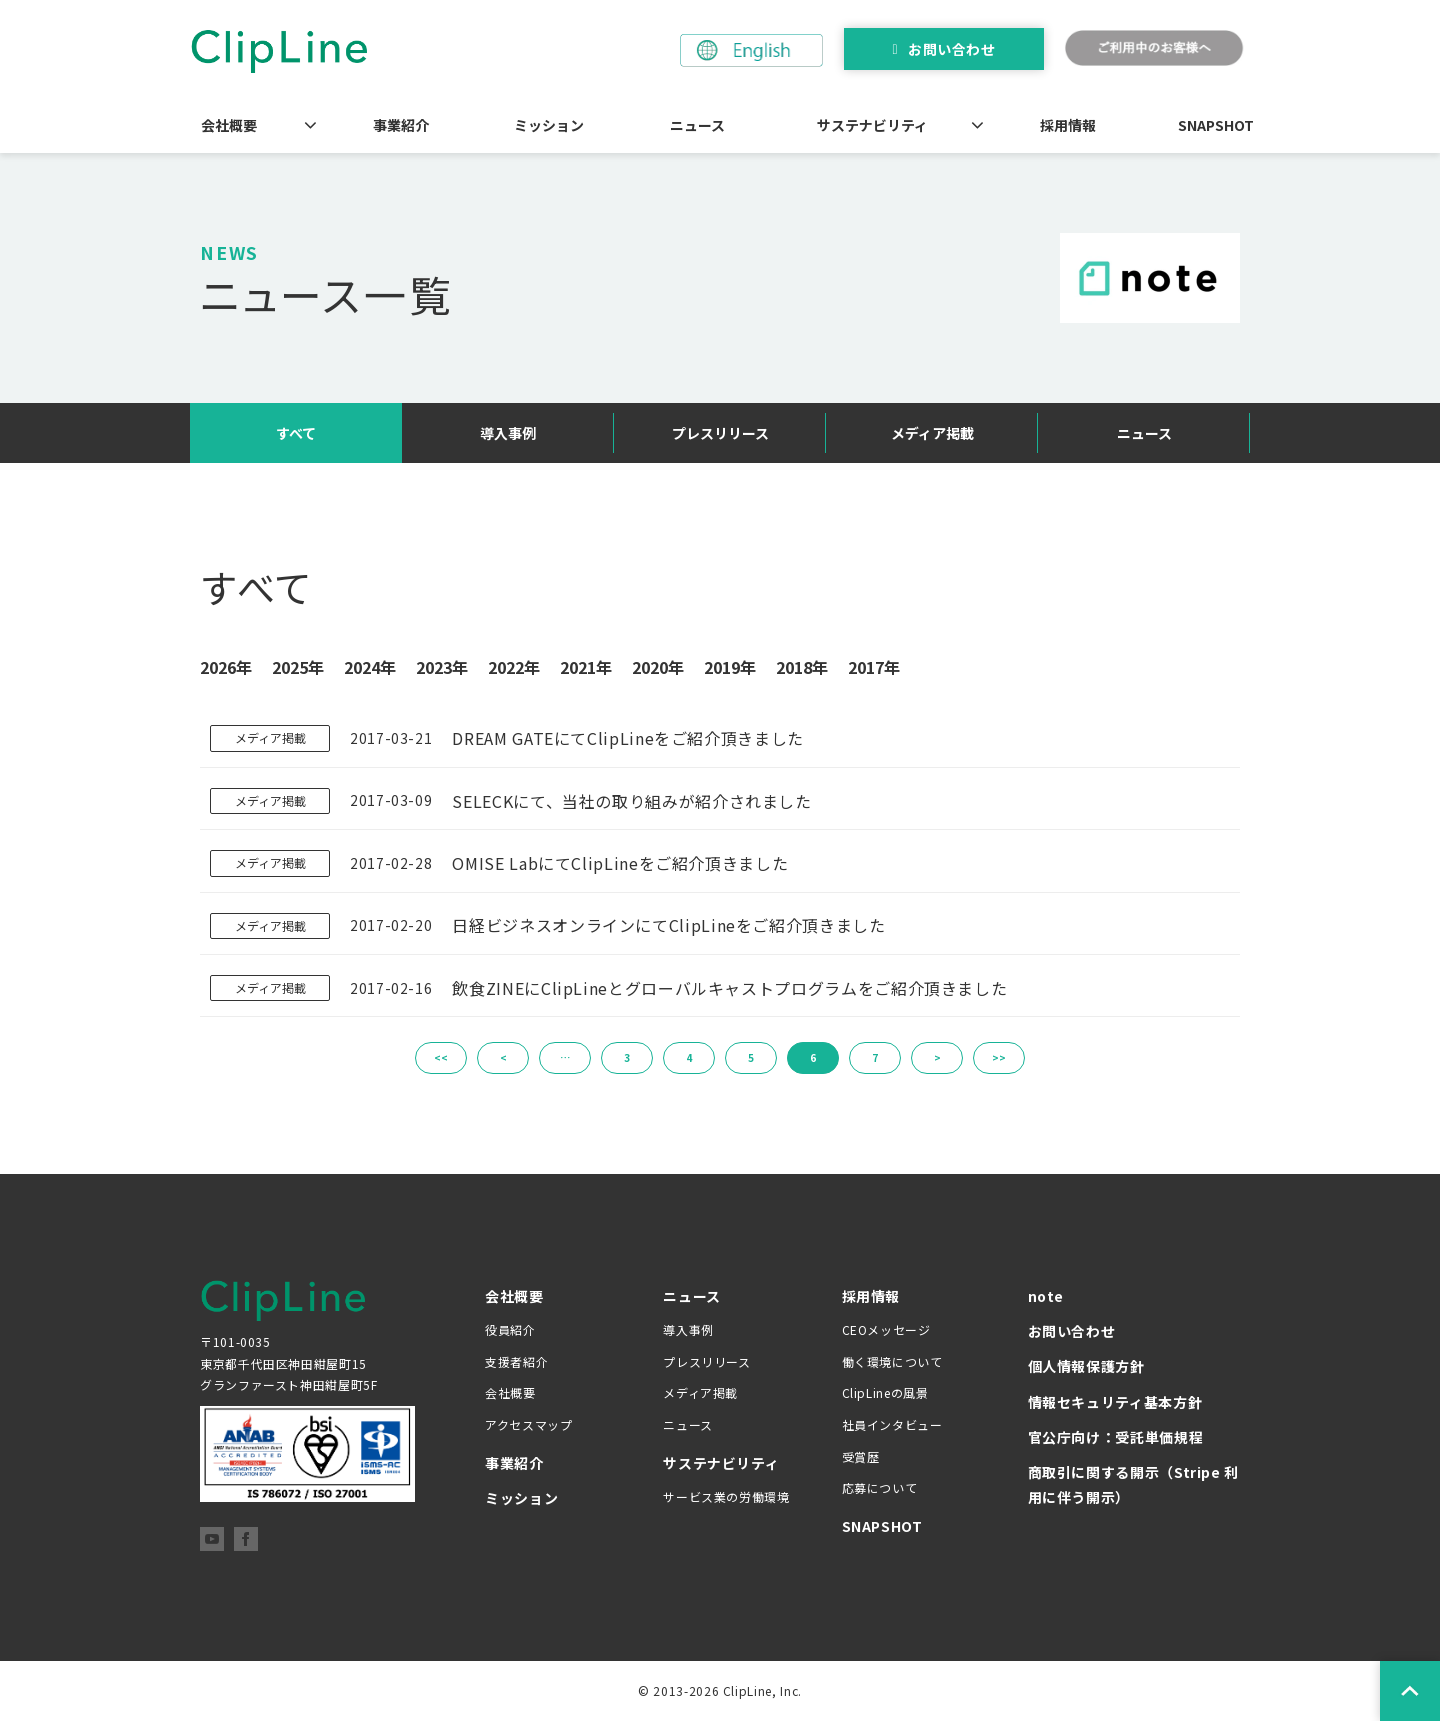  What do you see at coordinates (668, 925) in the screenshot?
I see `日経ビジネスオンラインにてClipLineをご紹介頂きました` at bounding box center [668, 925].